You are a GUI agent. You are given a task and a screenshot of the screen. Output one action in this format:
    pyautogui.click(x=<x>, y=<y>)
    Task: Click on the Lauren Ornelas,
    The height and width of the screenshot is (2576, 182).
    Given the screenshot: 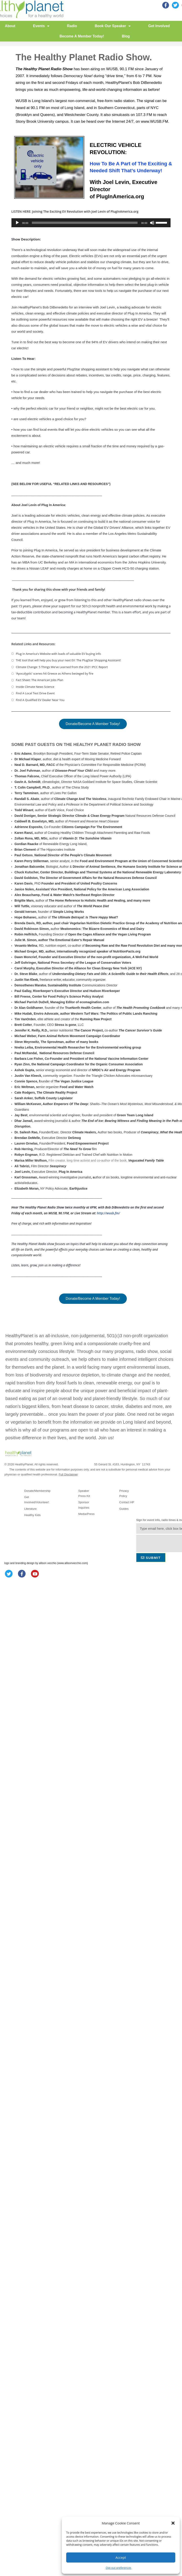 What is the action you would take?
    pyautogui.click(x=27, y=1143)
    